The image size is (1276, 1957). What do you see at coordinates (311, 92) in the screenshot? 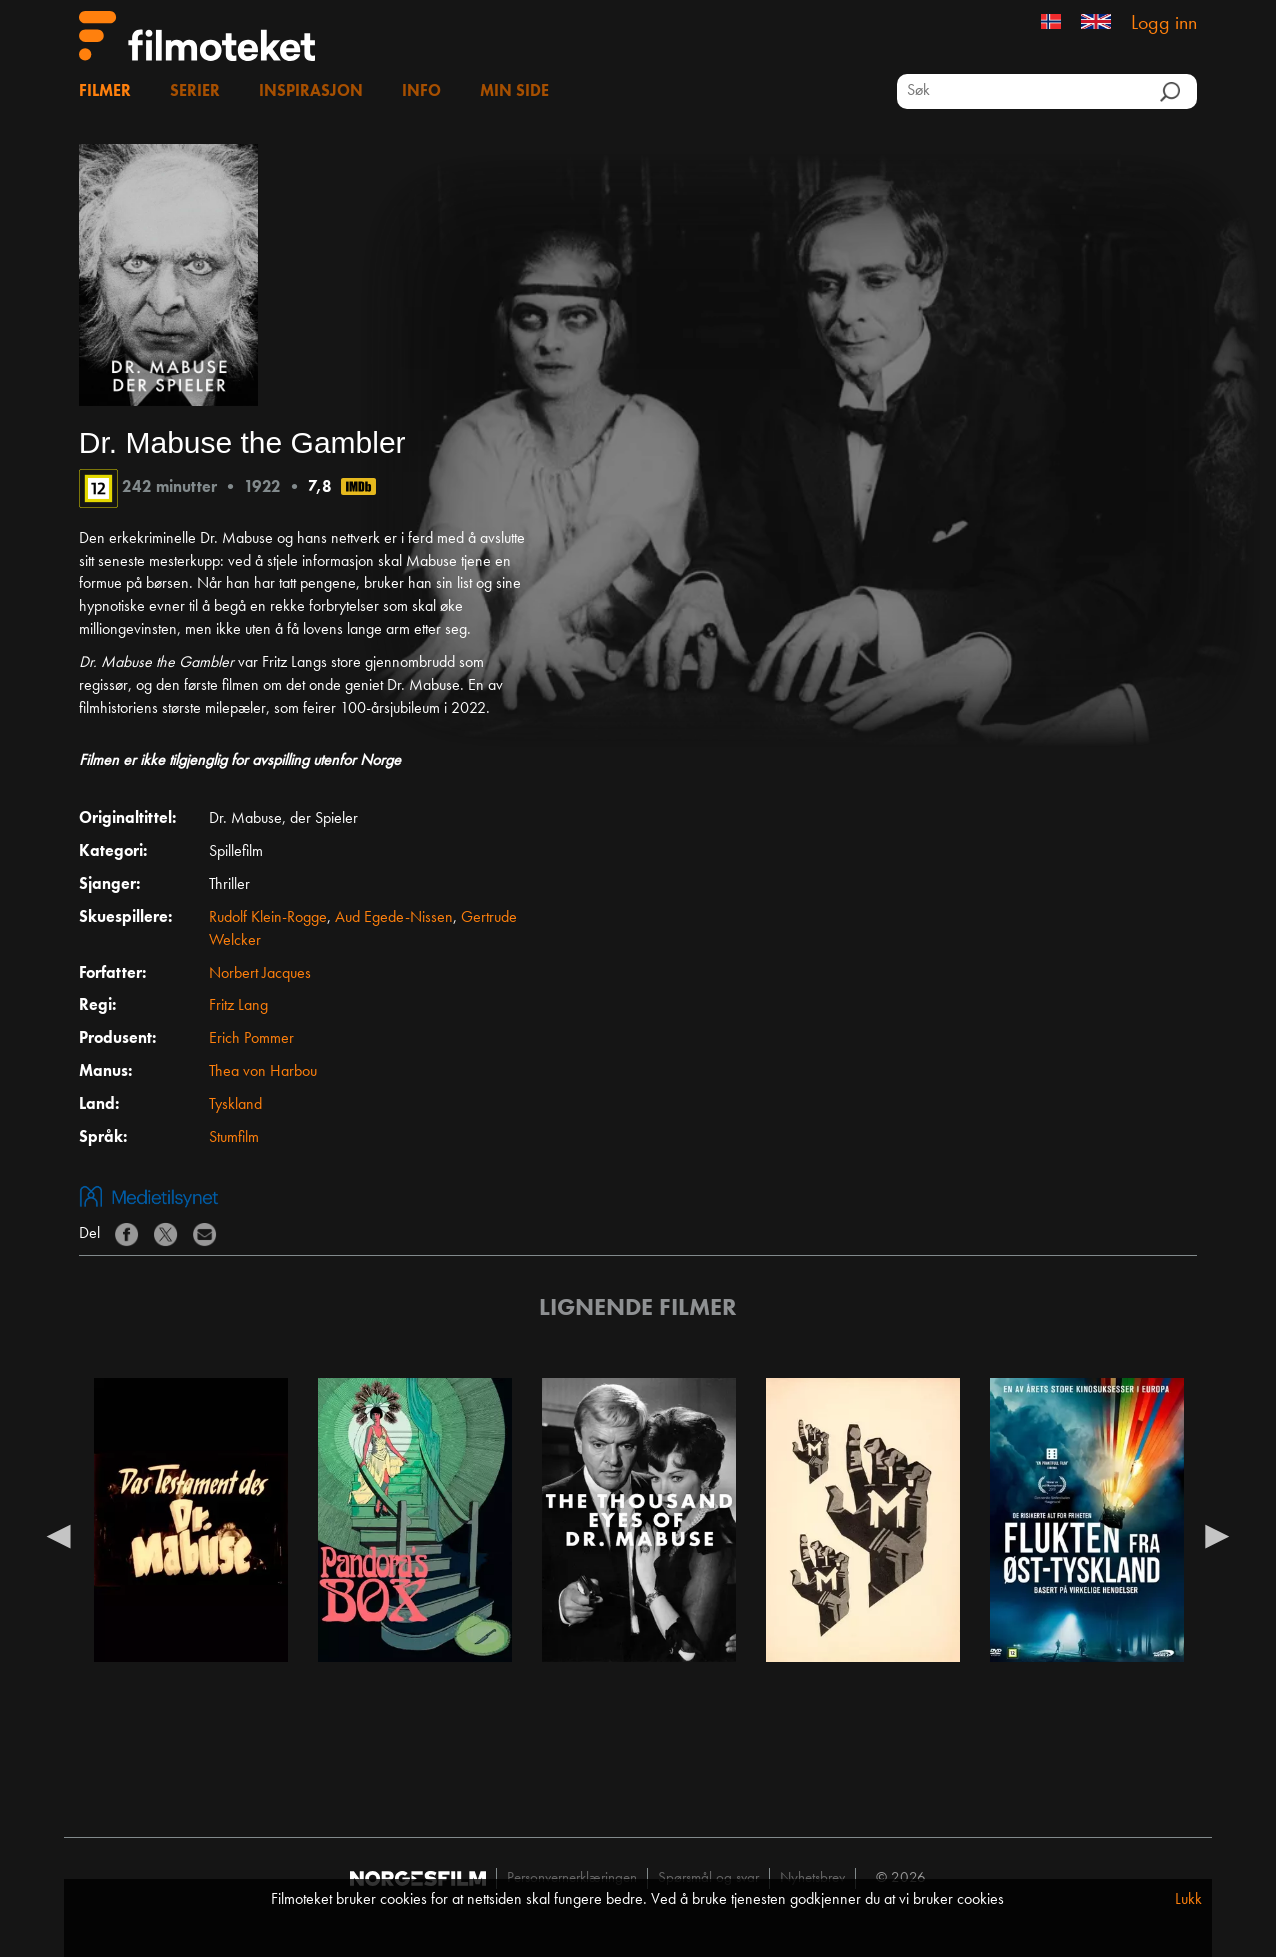
I see `Inspirasjon` at bounding box center [311, 92].